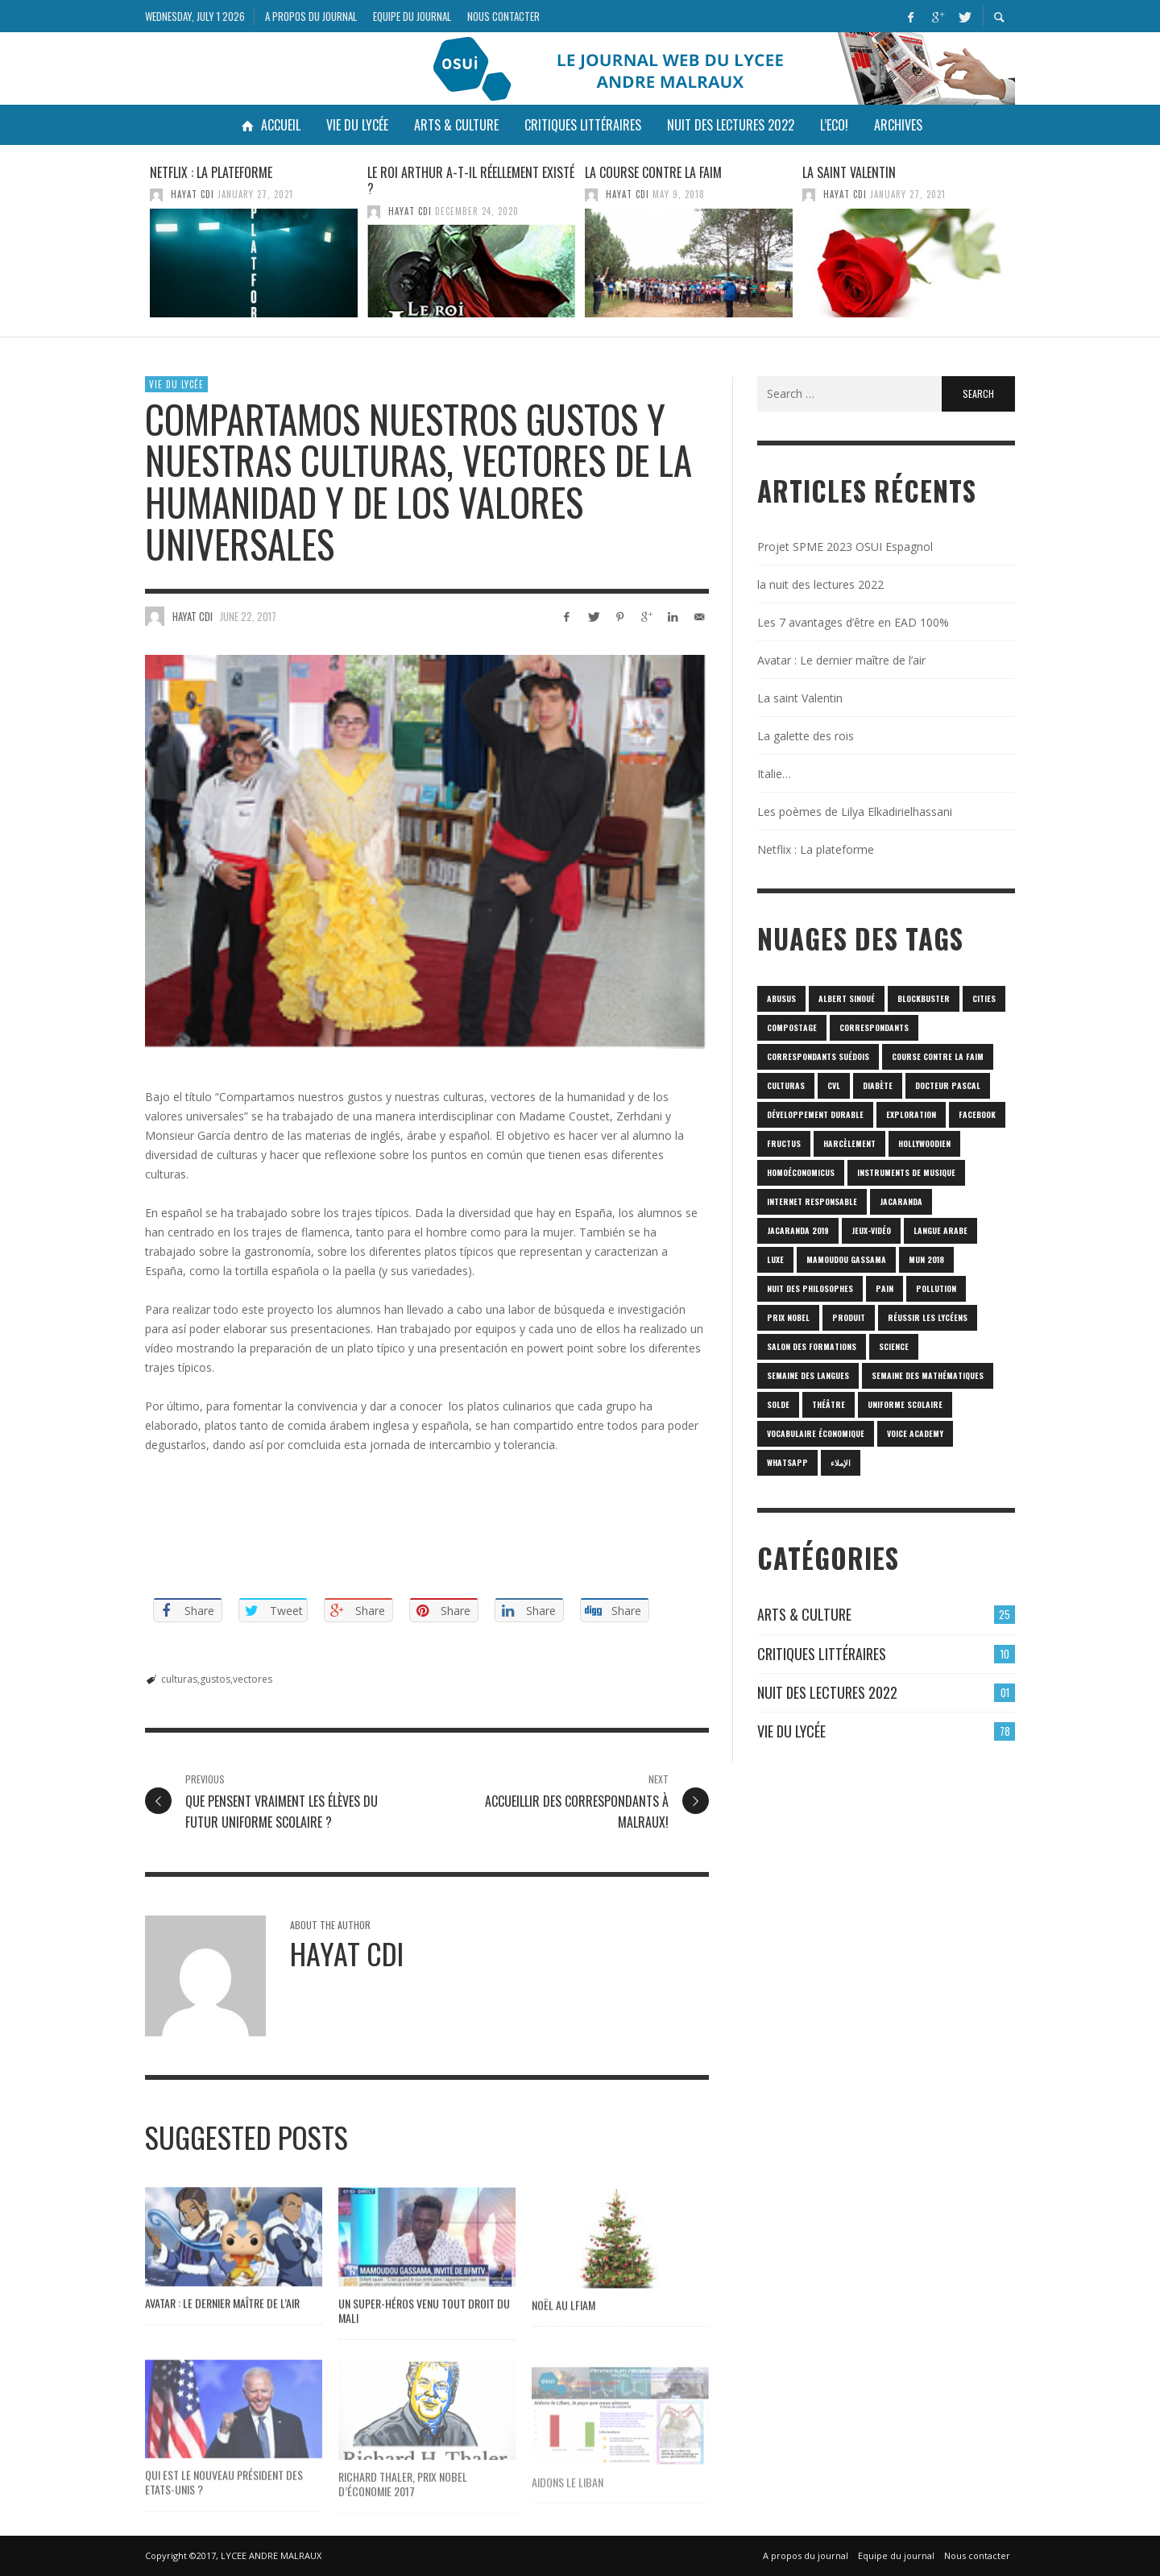 The image size is (1160, 2576). I want to click on Mamoudou Gassama [Mamoudou Gassama (1 item)], so click(846, 1259).